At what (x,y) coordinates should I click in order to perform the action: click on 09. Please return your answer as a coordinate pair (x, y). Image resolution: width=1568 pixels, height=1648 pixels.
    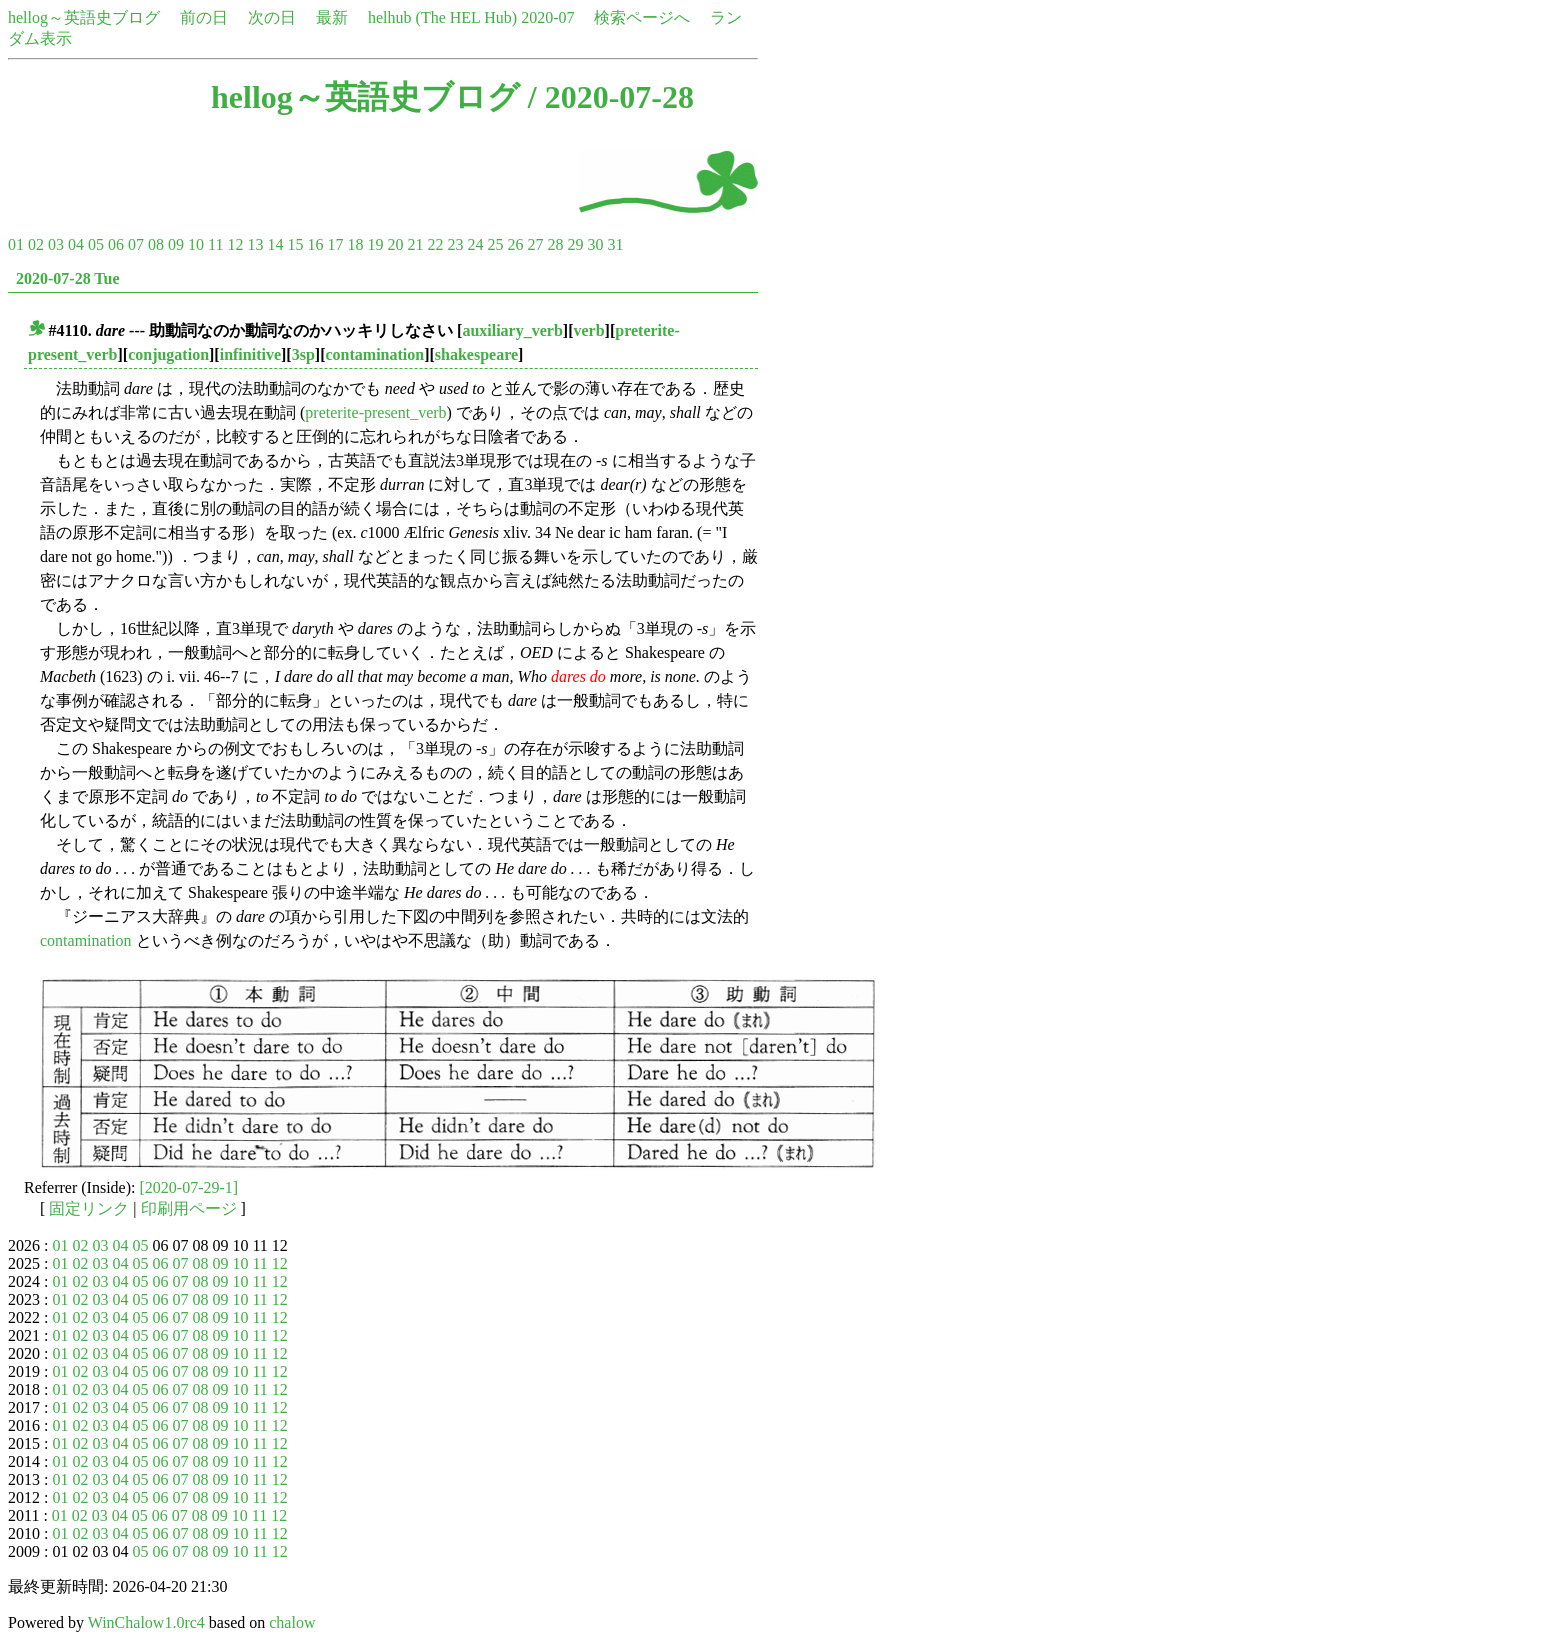
    Looking at the image, I should click on (176, 244).